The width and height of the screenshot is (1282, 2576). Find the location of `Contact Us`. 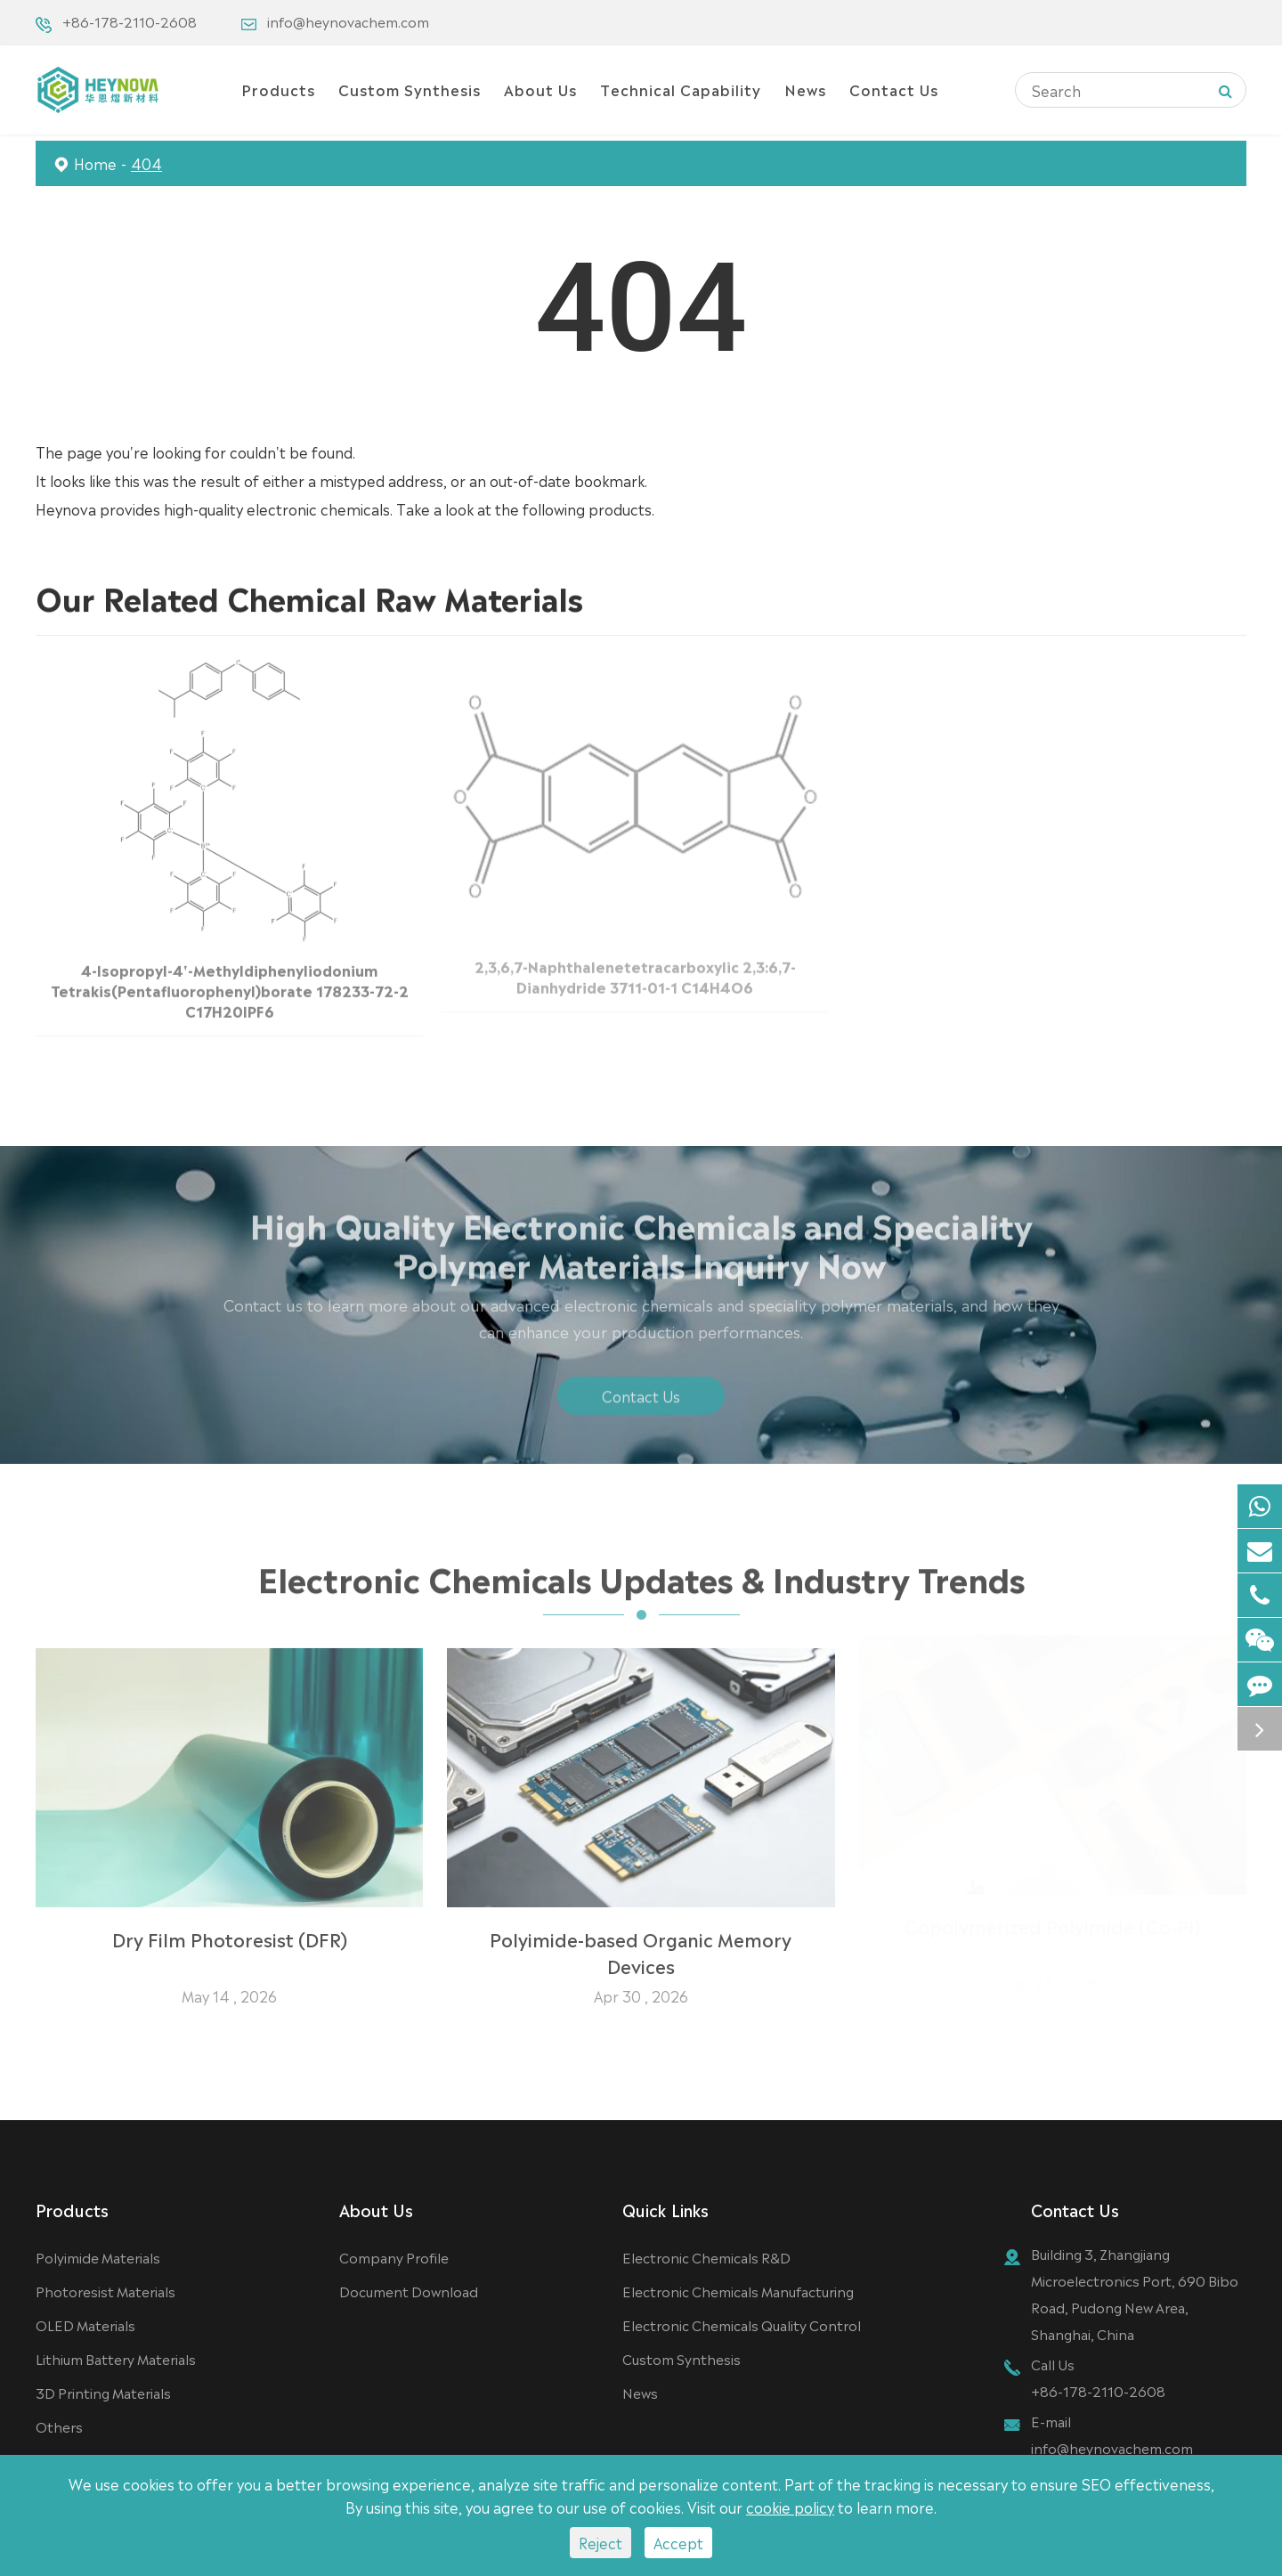

Contact Us is located at coordinates (893, 89).